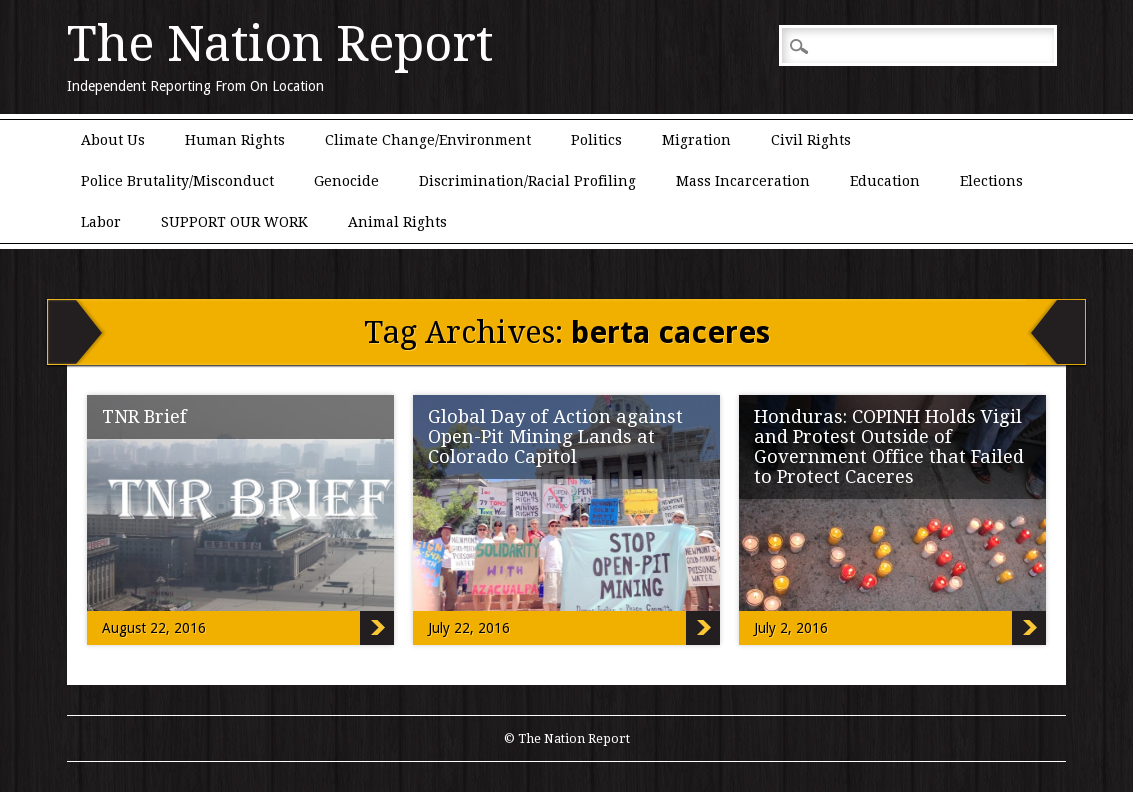 The width and height of the screenshot is (1133, 792). What do you see at coordinates (397, 222) in the screenshot?
I see `Animal Rights` at bounding box center [397, 222].